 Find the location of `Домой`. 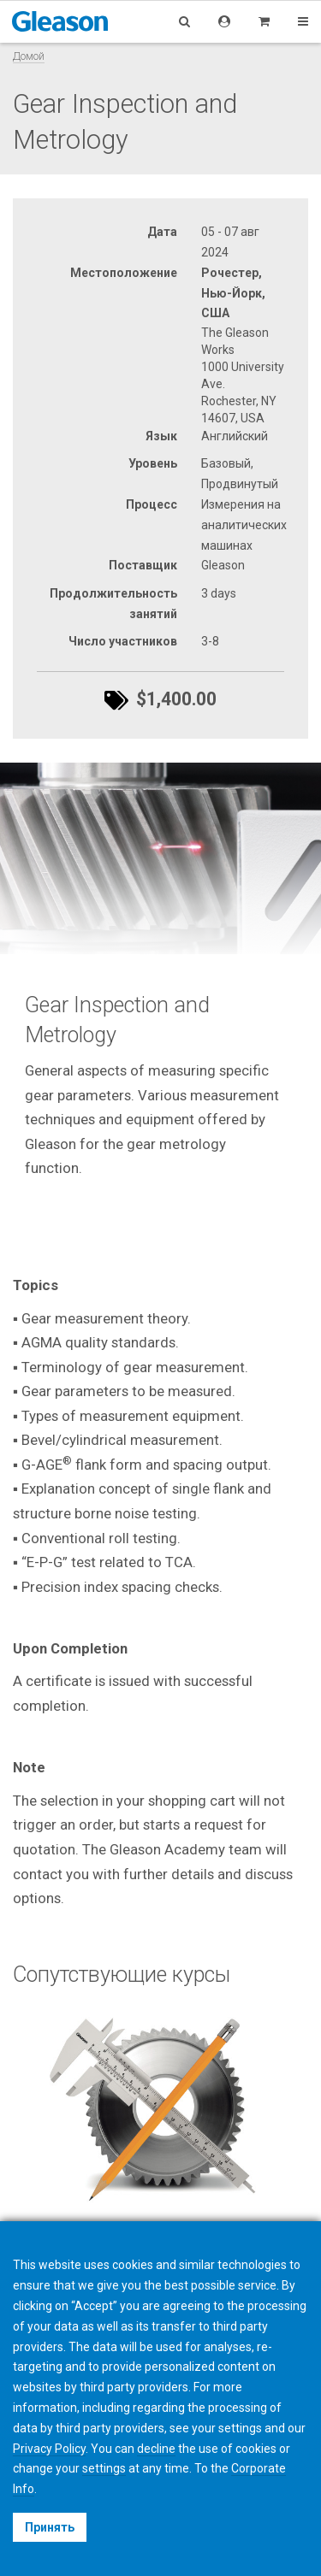

Домой is located at coordinates (29, 56).